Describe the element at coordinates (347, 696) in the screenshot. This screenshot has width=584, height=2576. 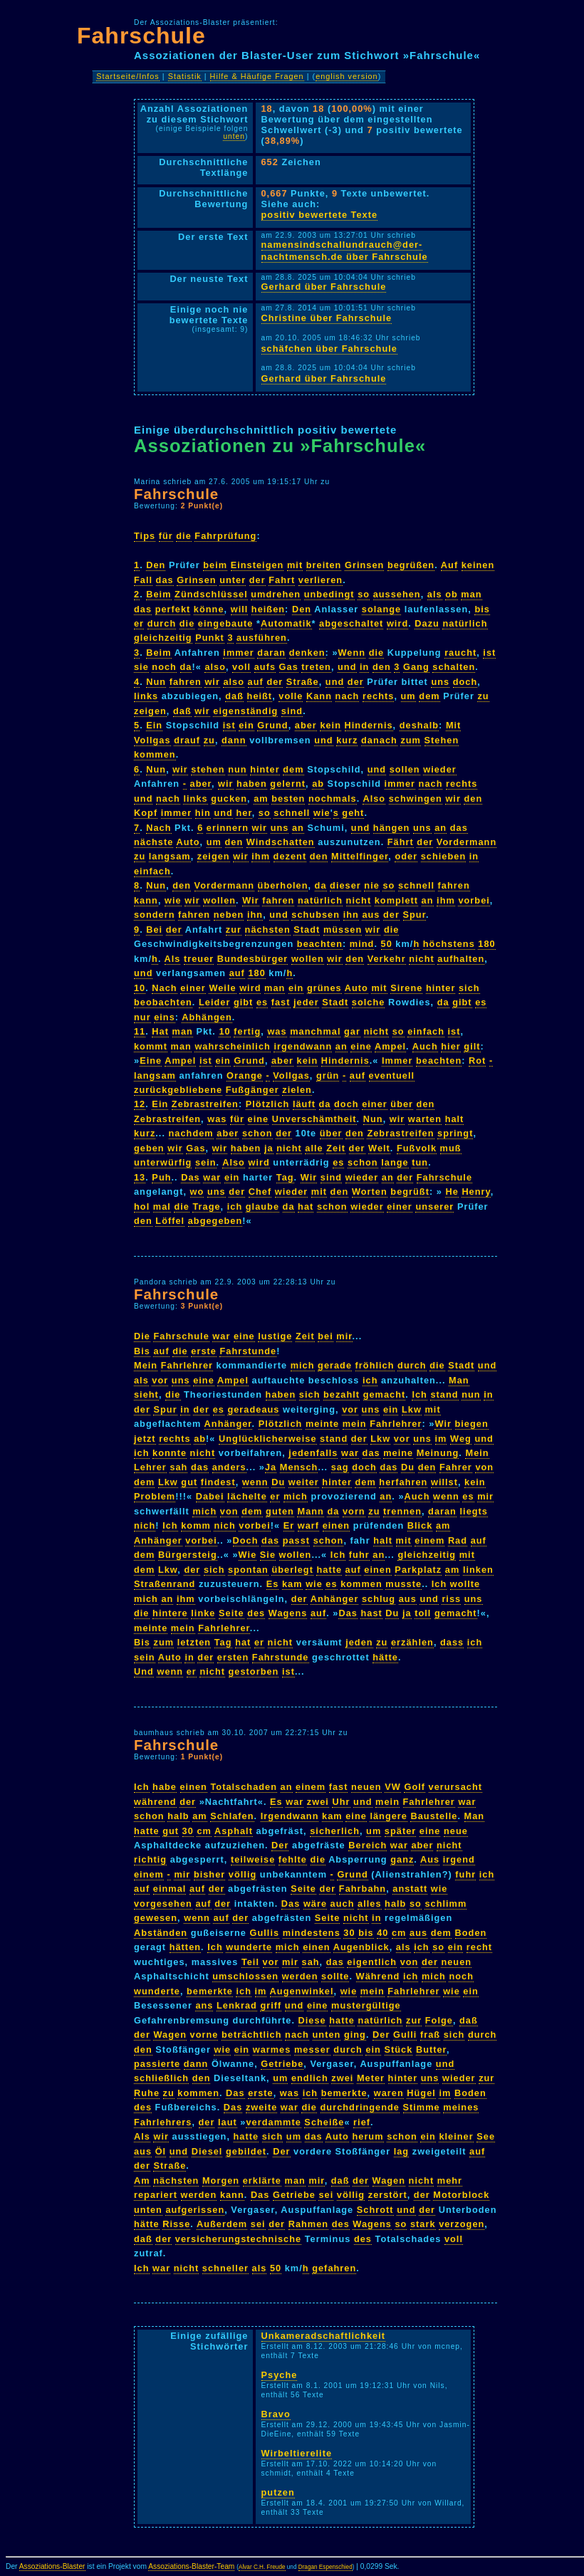
I see `nach` at that location.